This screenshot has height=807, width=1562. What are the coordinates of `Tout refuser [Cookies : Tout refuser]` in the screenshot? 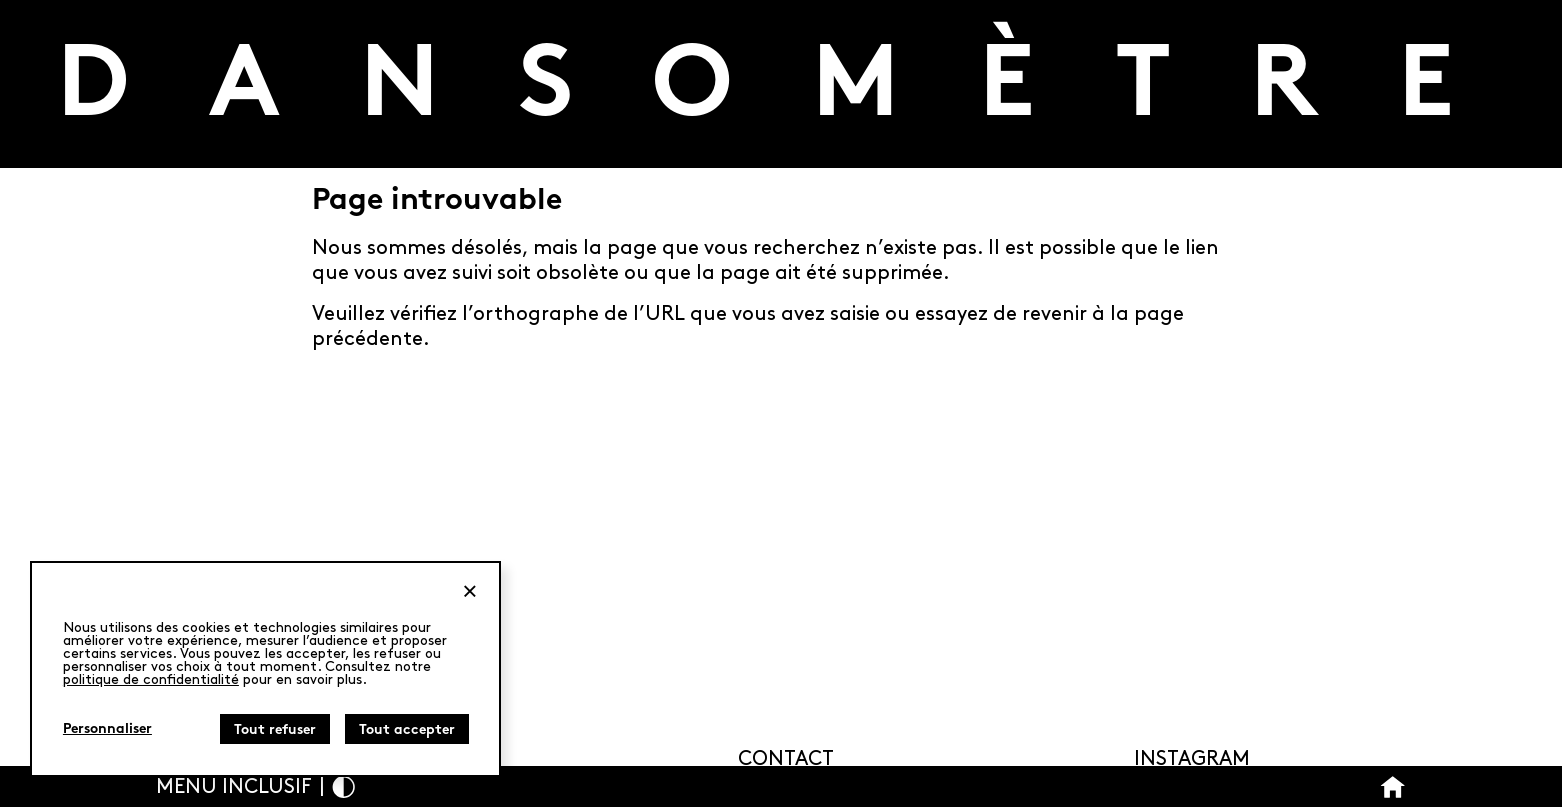 It's located at (275, 730).